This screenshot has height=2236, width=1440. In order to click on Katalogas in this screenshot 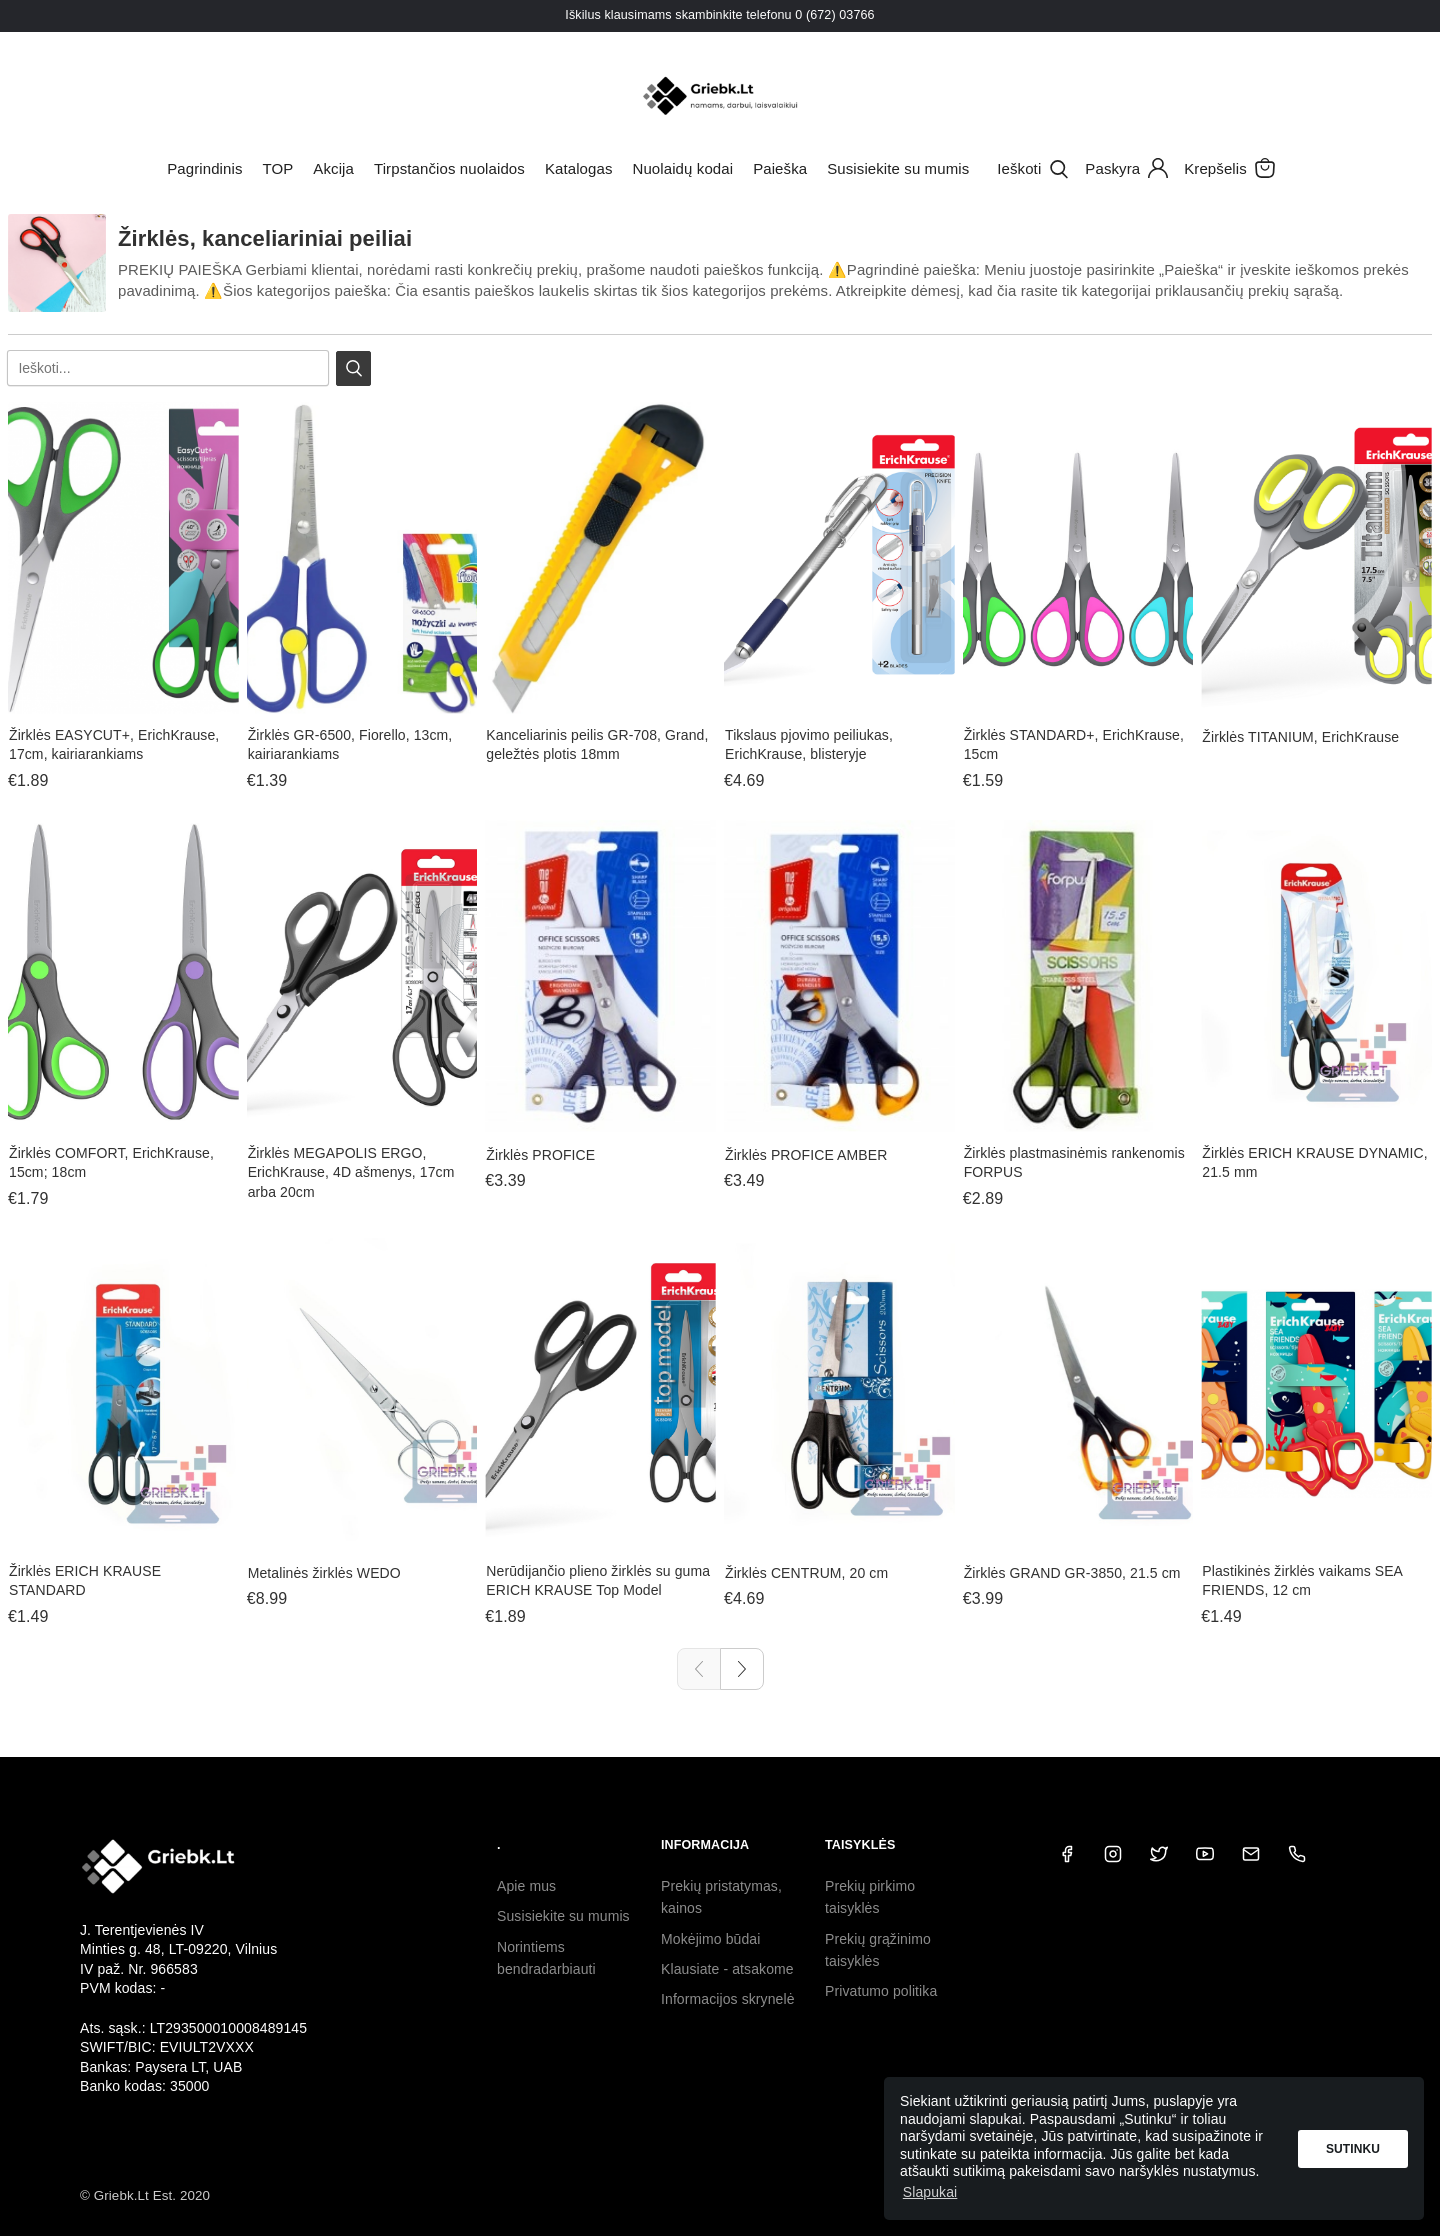, I will do `click(579, 168)`.